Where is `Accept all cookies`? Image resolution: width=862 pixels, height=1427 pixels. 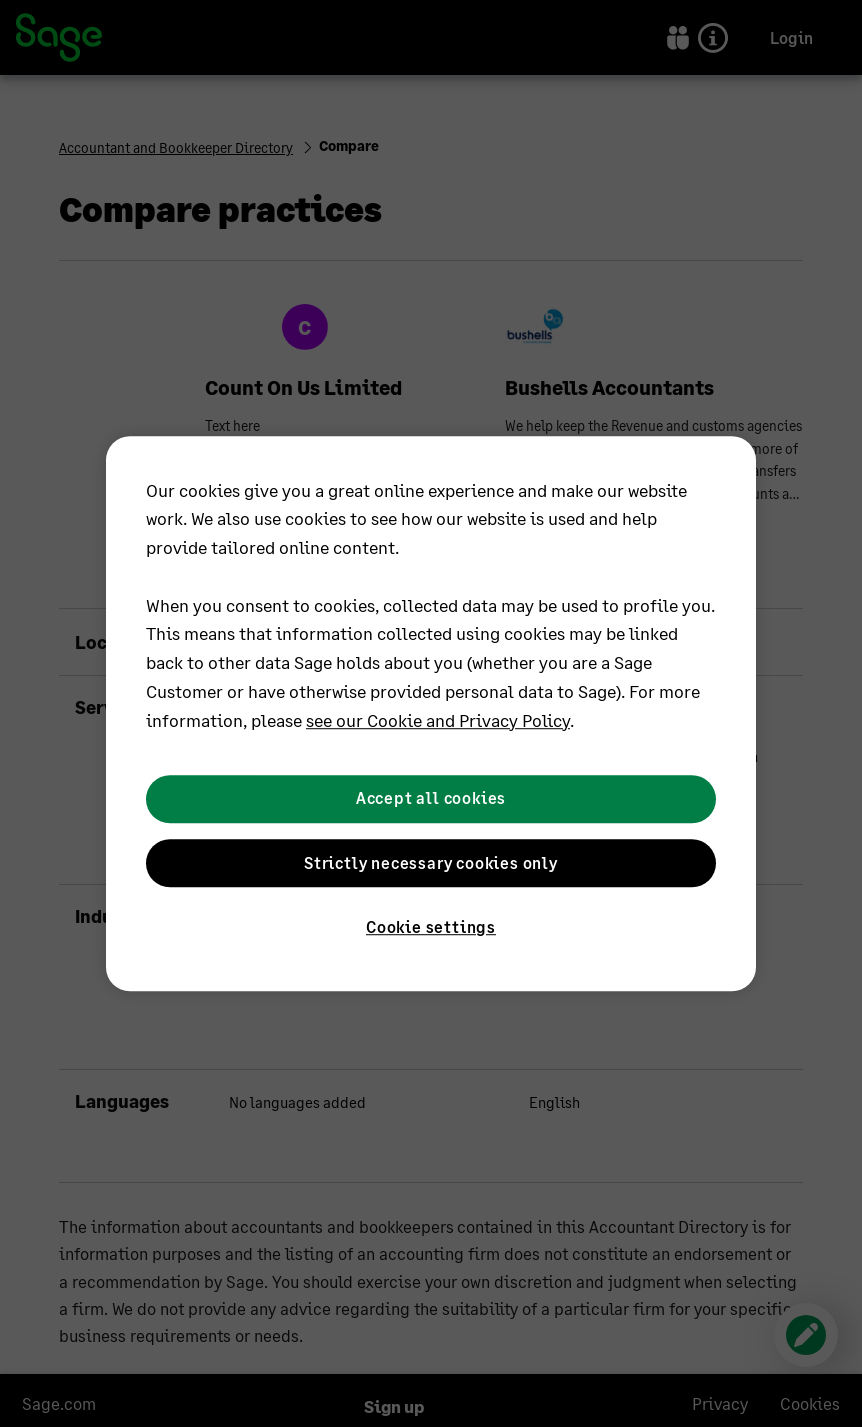 Accept all cookies is located at coordinates (431, 798).